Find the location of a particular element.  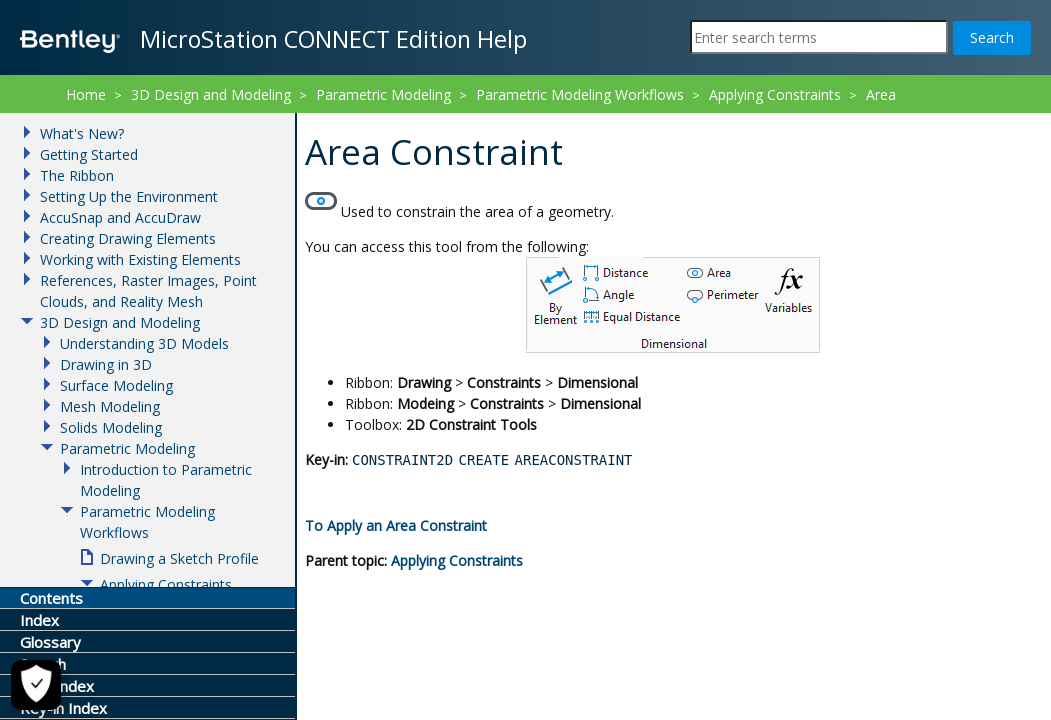

AccuSnap and AccuDraw is located at coordinates (120, 217).